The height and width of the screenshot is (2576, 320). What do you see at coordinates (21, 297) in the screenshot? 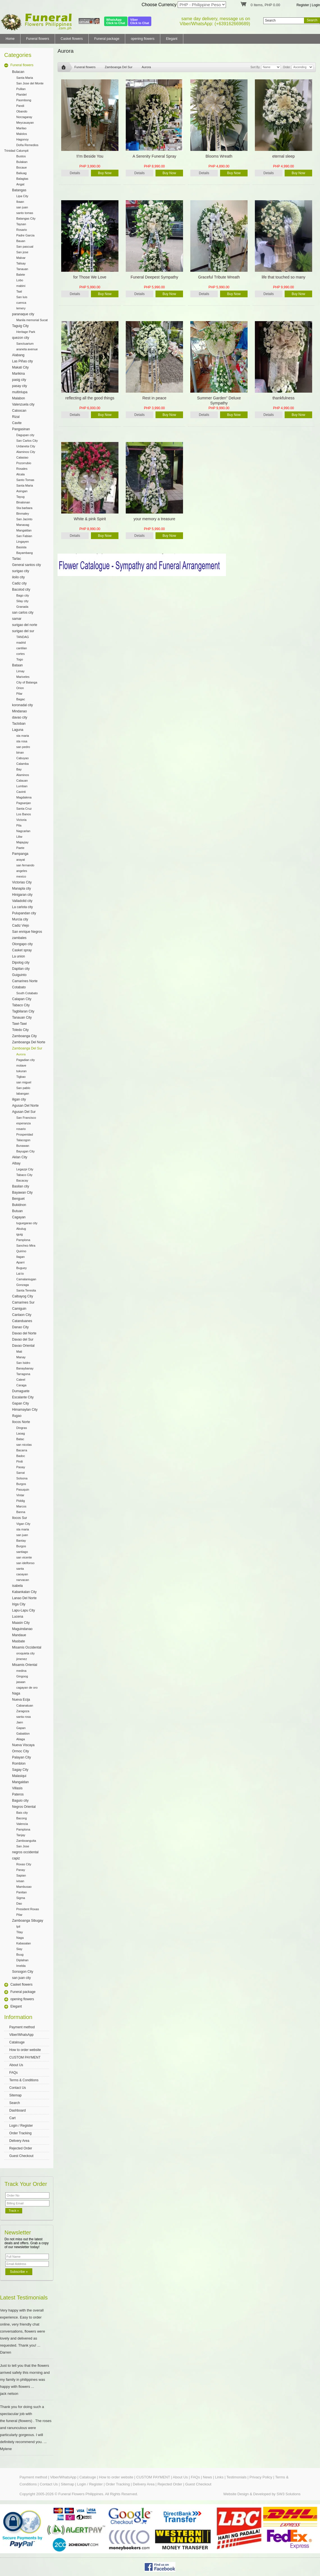
I see `San luis` at bounding box center [21, 297].